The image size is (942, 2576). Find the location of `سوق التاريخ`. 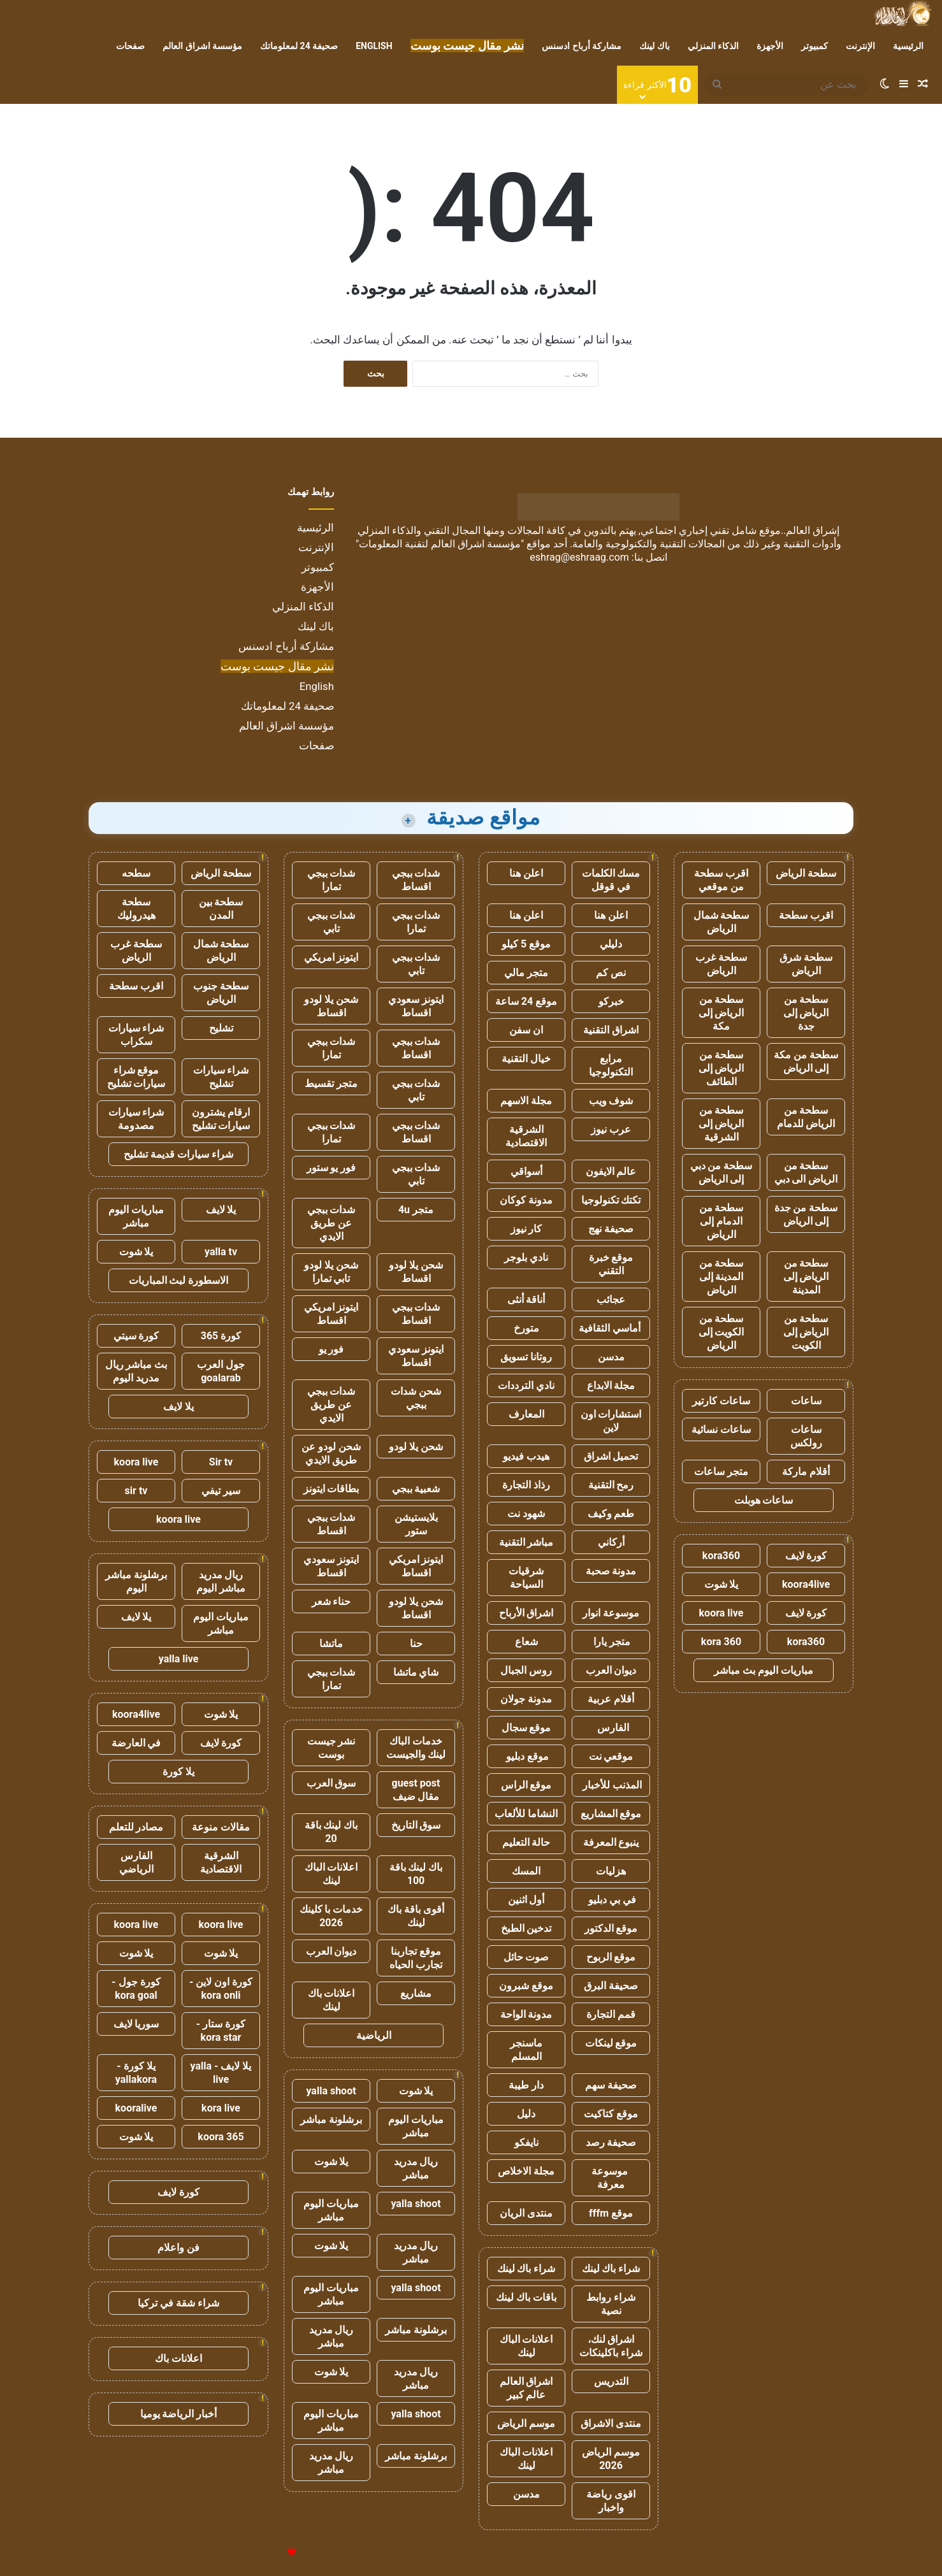

سوق التاريخ is located at coordinates (416, 1825).